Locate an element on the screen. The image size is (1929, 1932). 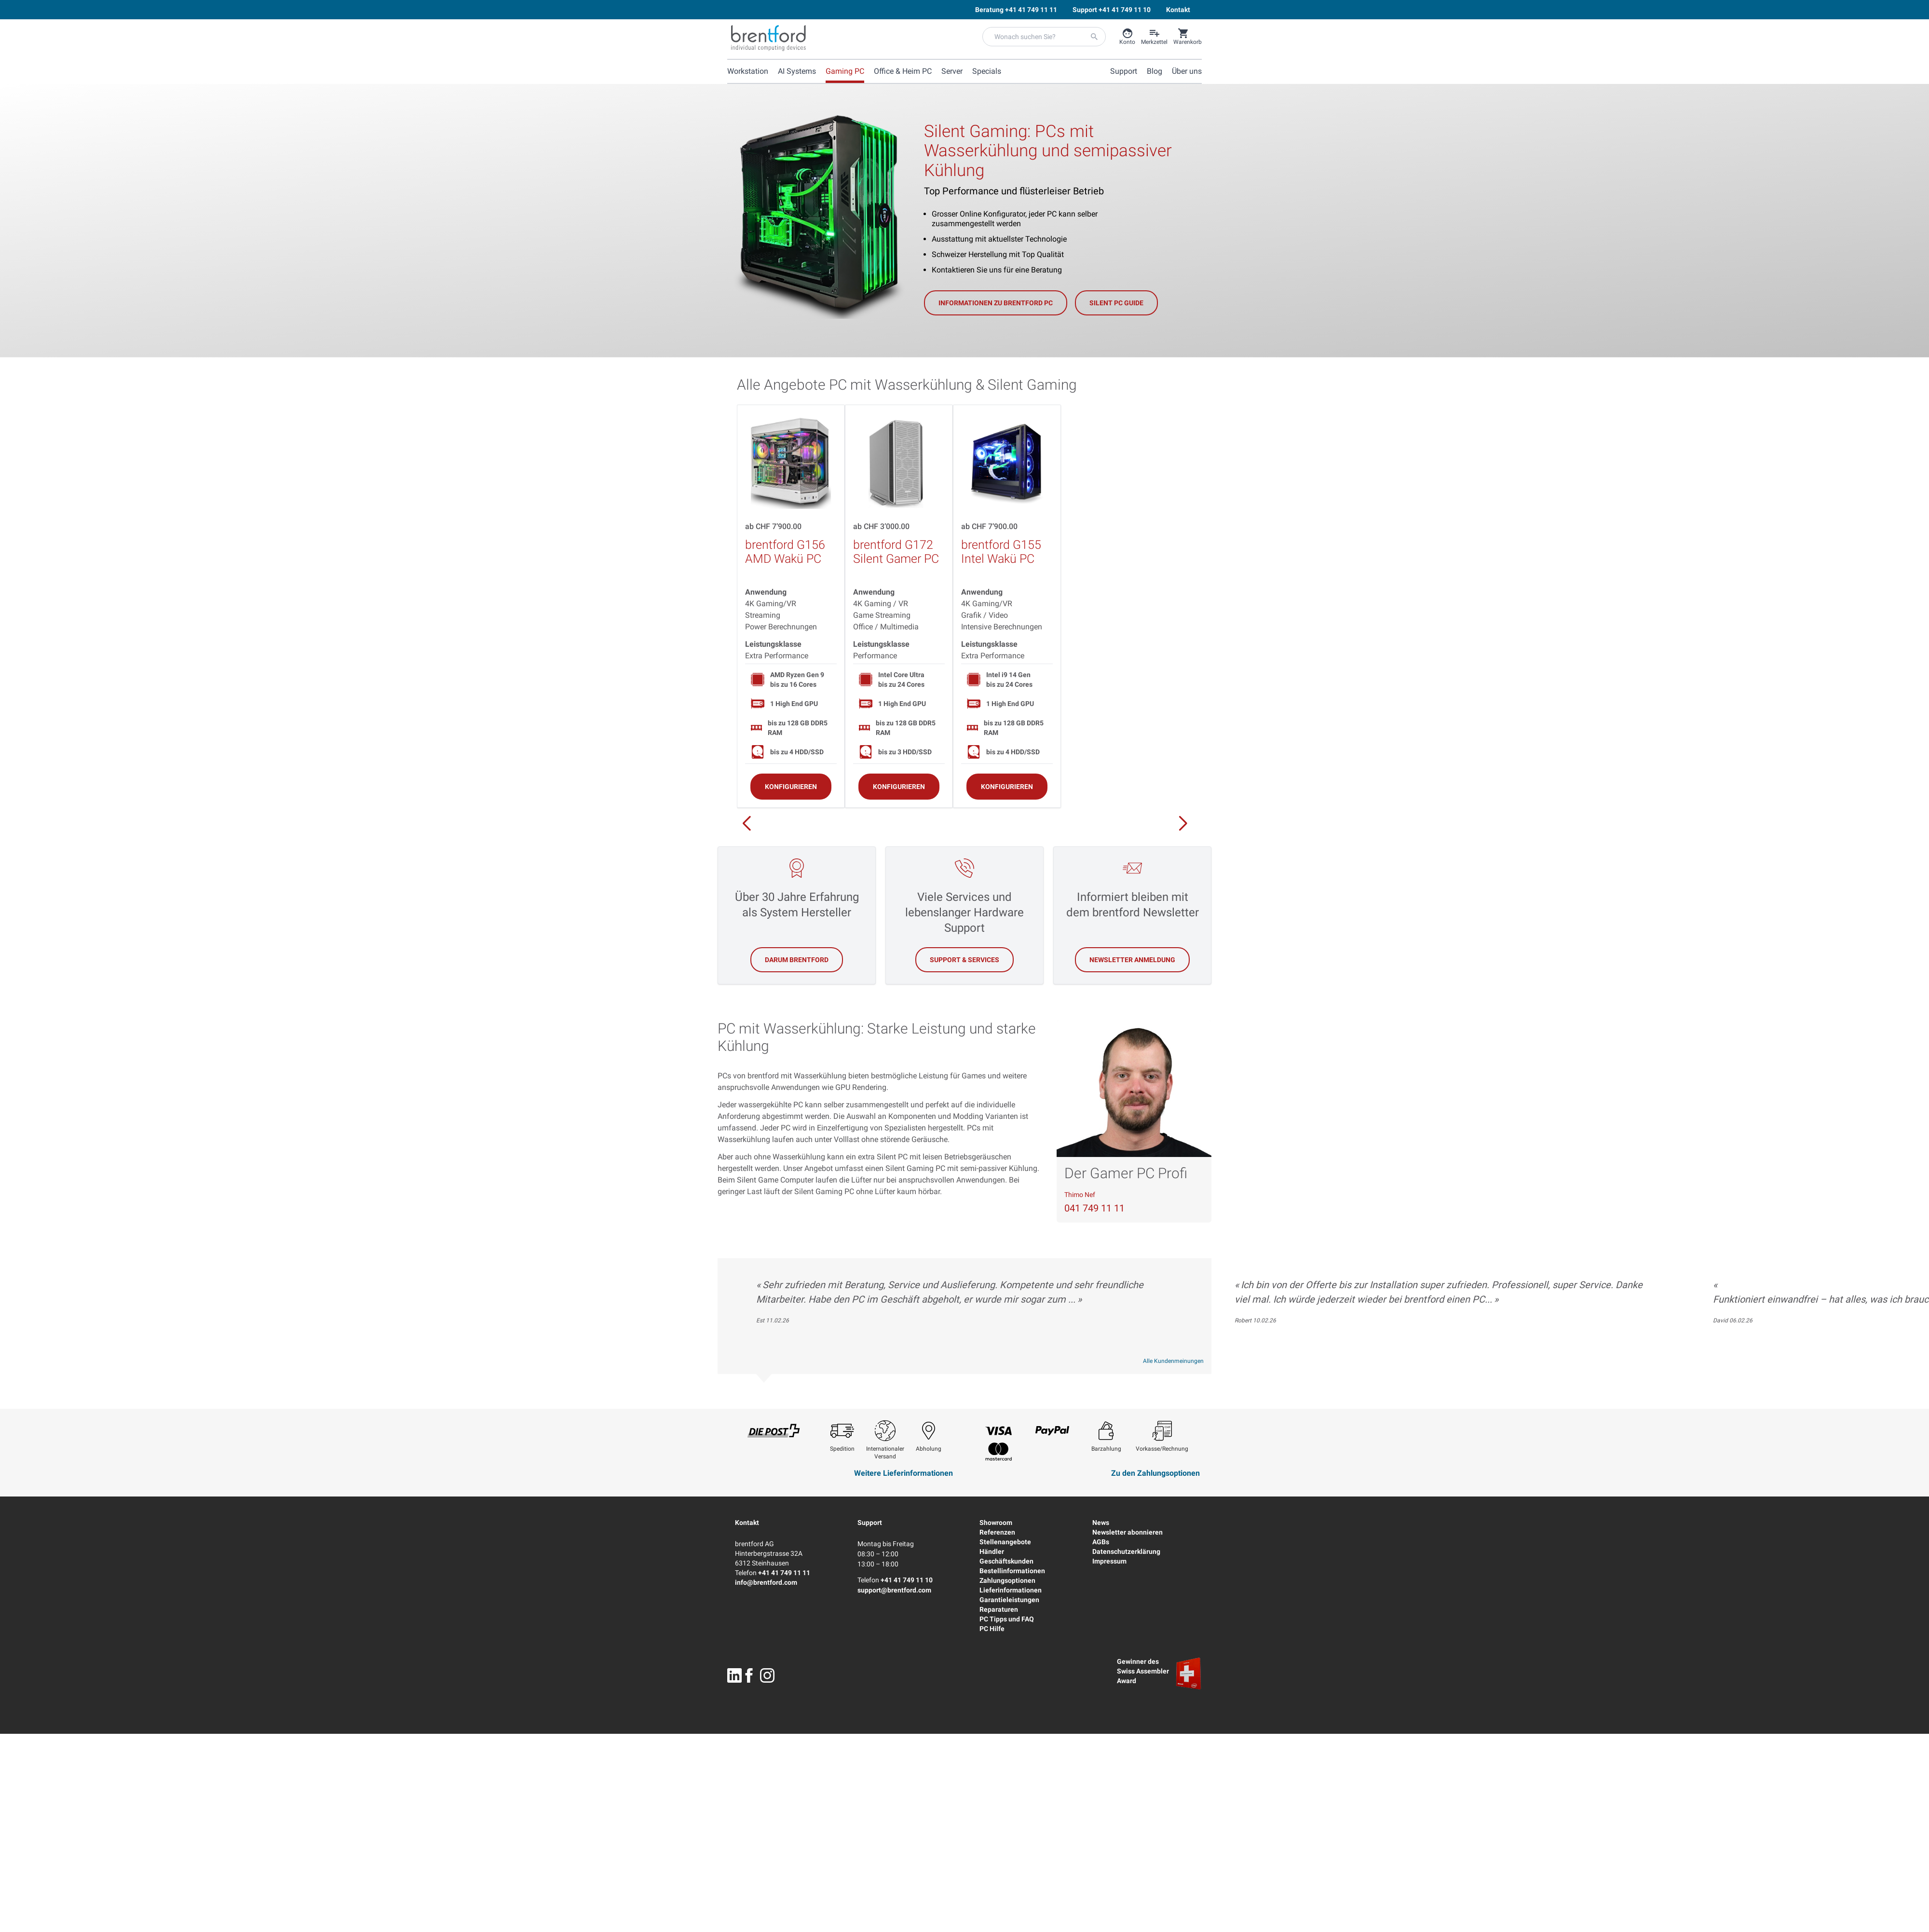
Newsletter Anmeldung is located at coordinates (1132, 960).